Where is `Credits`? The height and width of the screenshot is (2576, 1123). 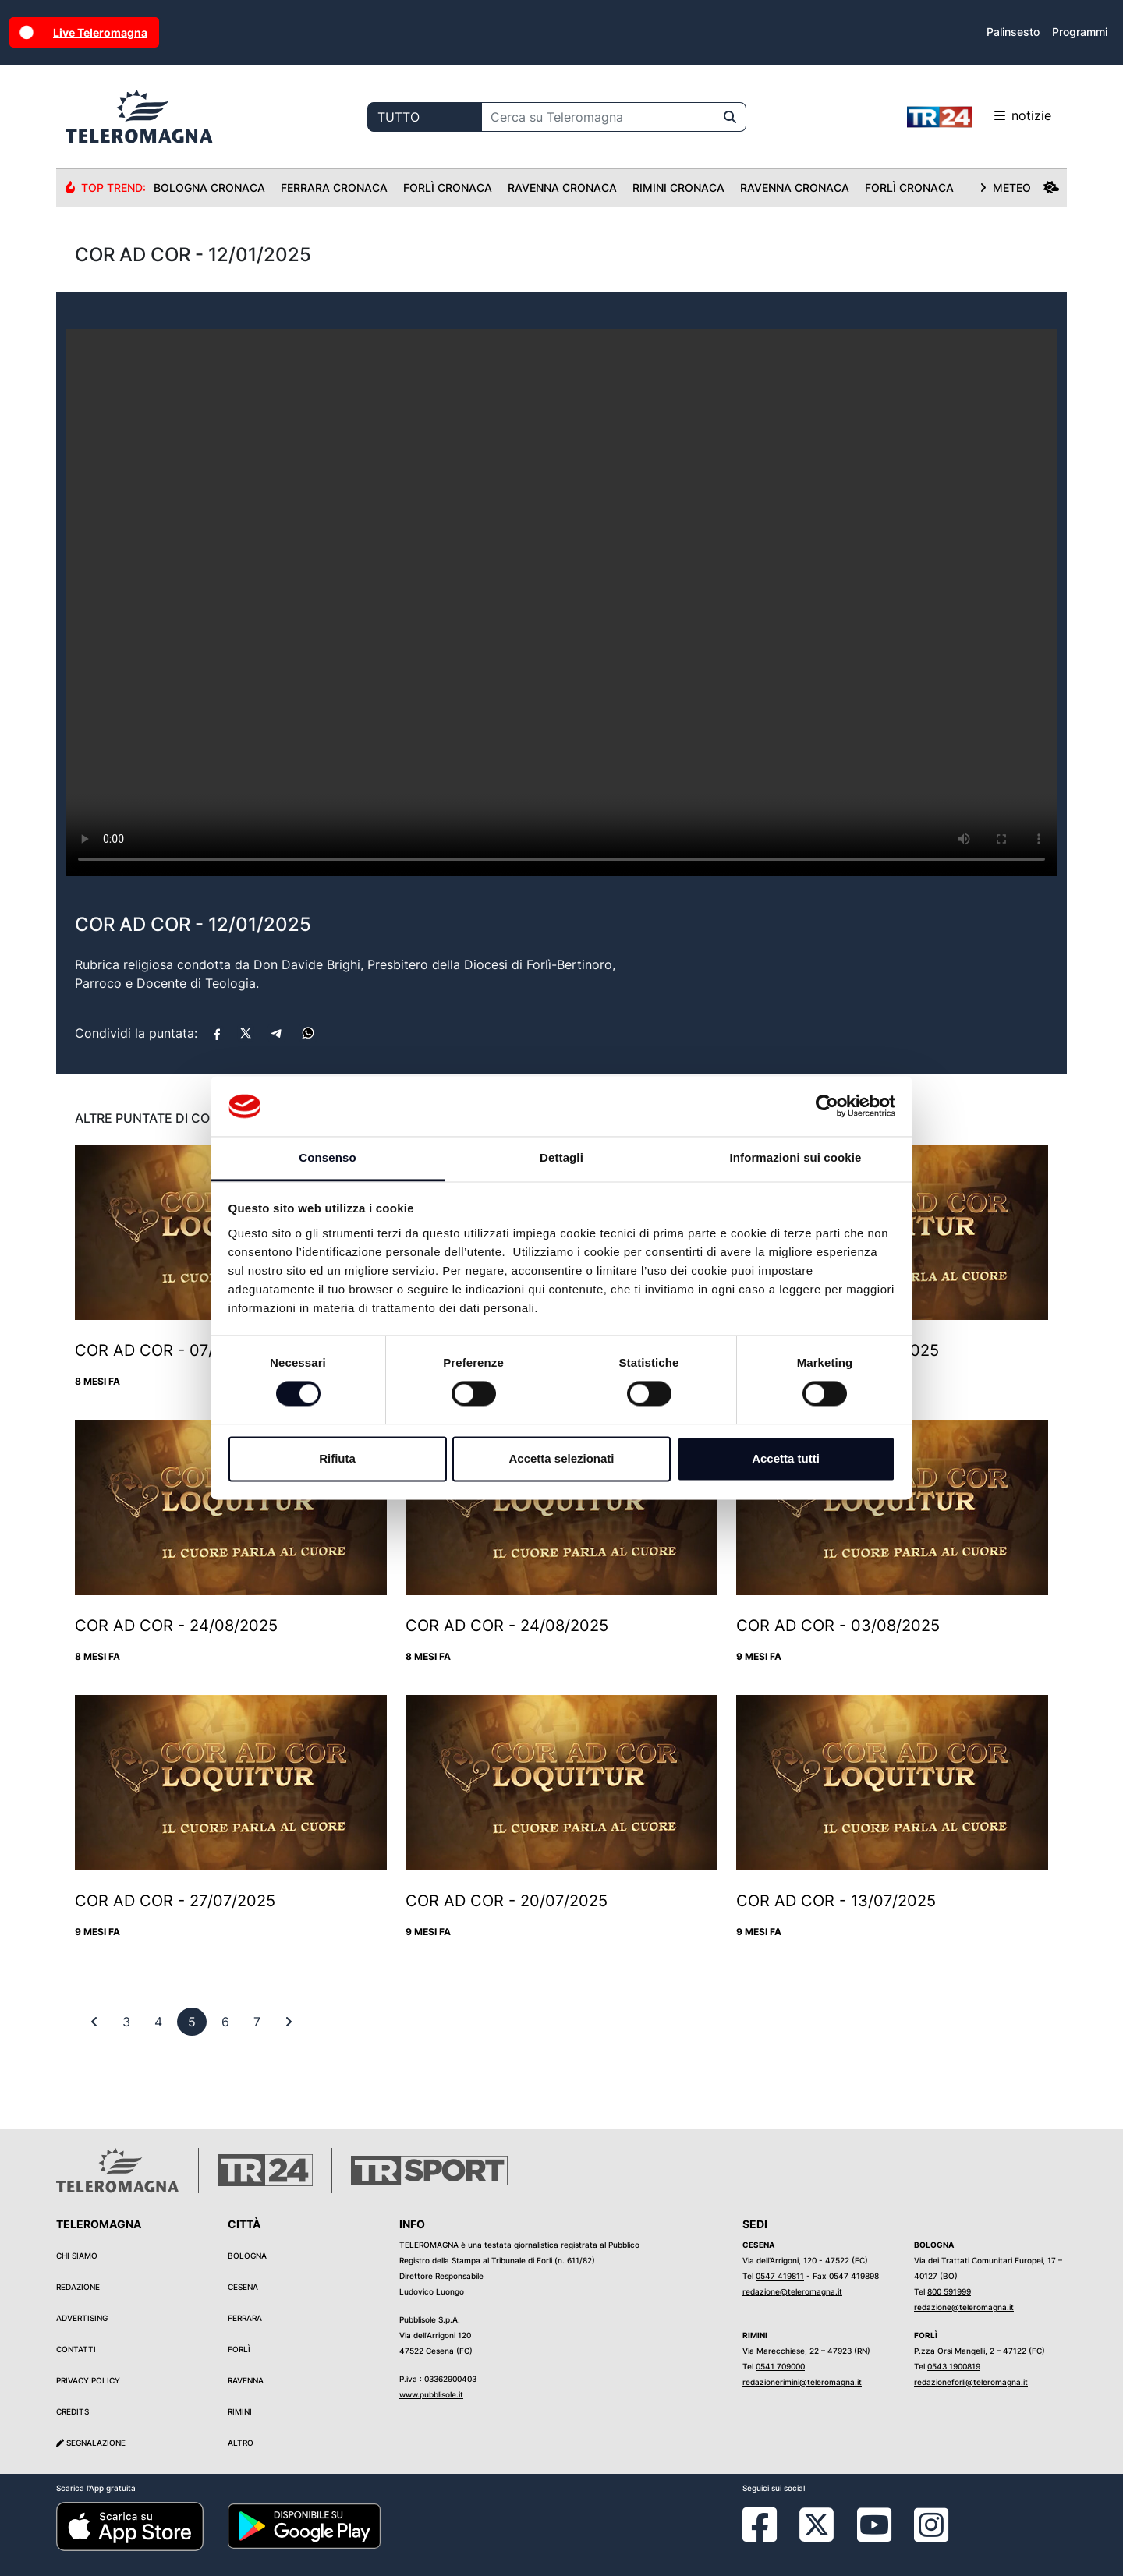
Credits is located at coordinates (72, 2411).